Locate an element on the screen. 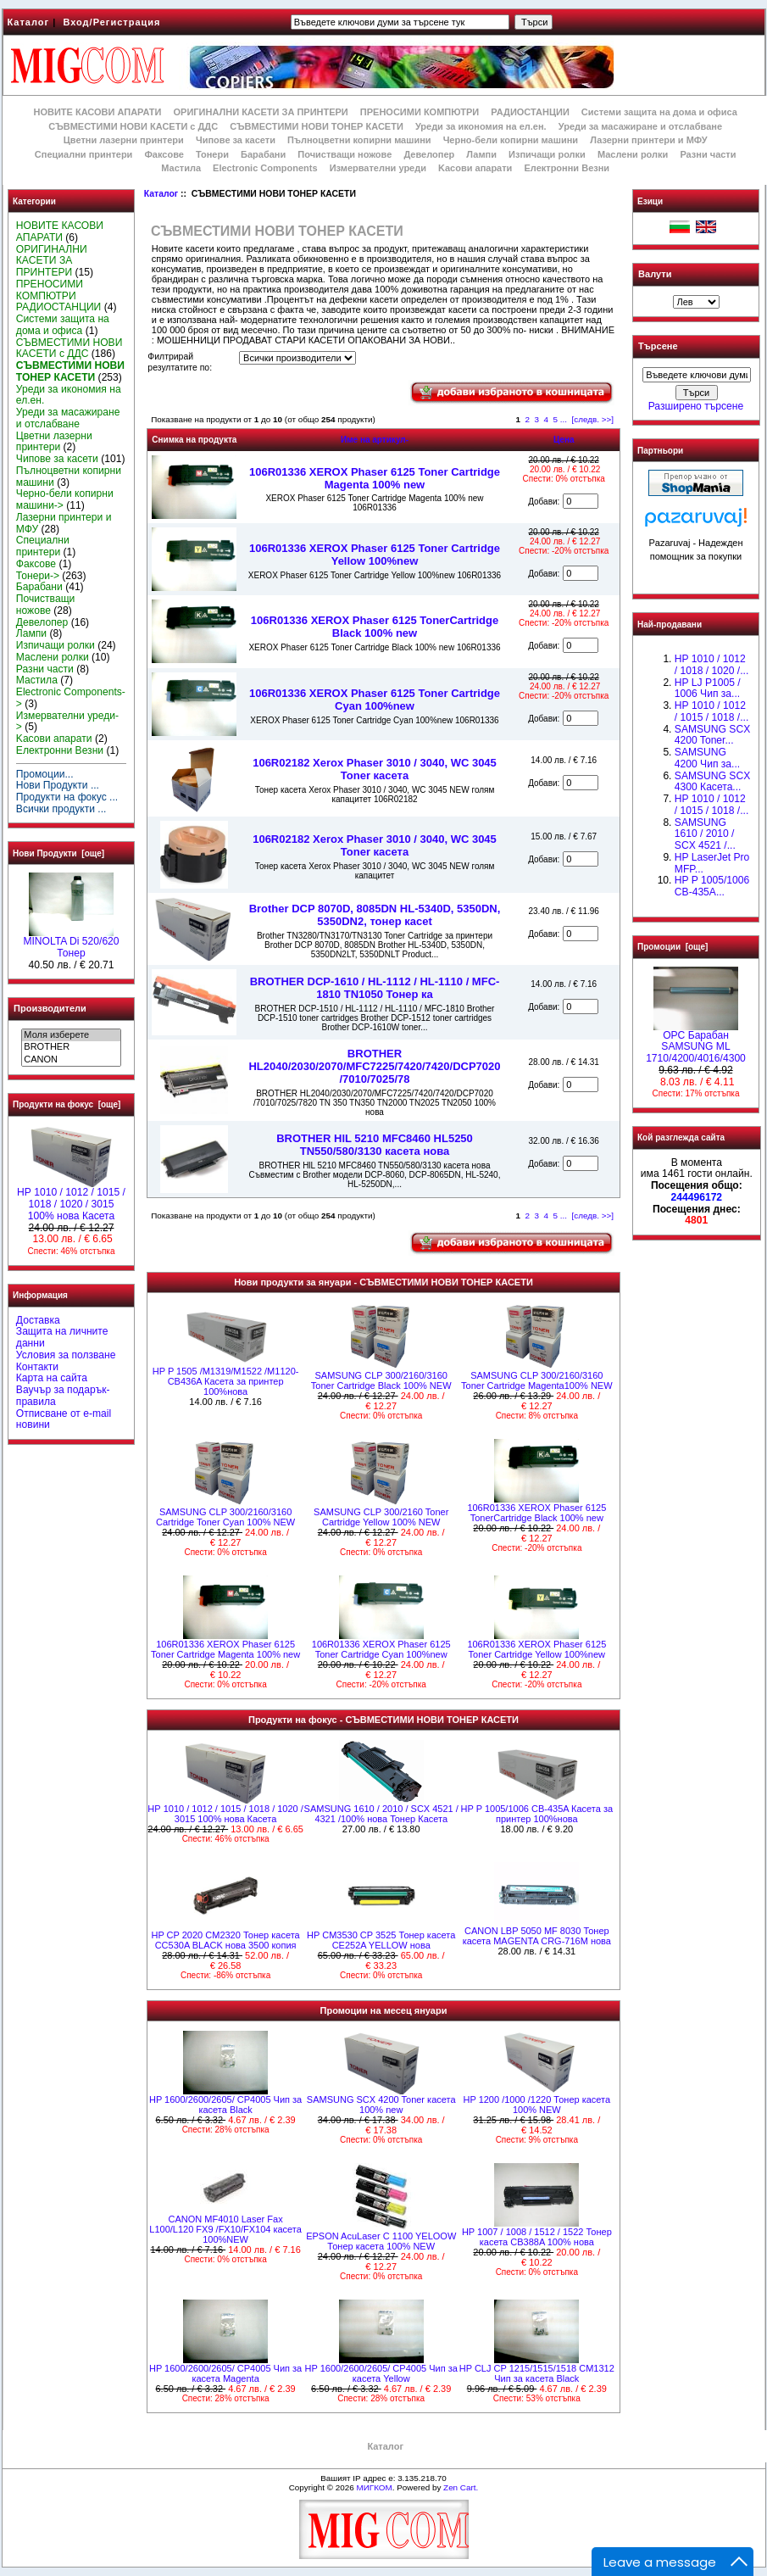 This screenshot has width=767, height=2576. [следв. >>] is located at coordinates (593, 419).